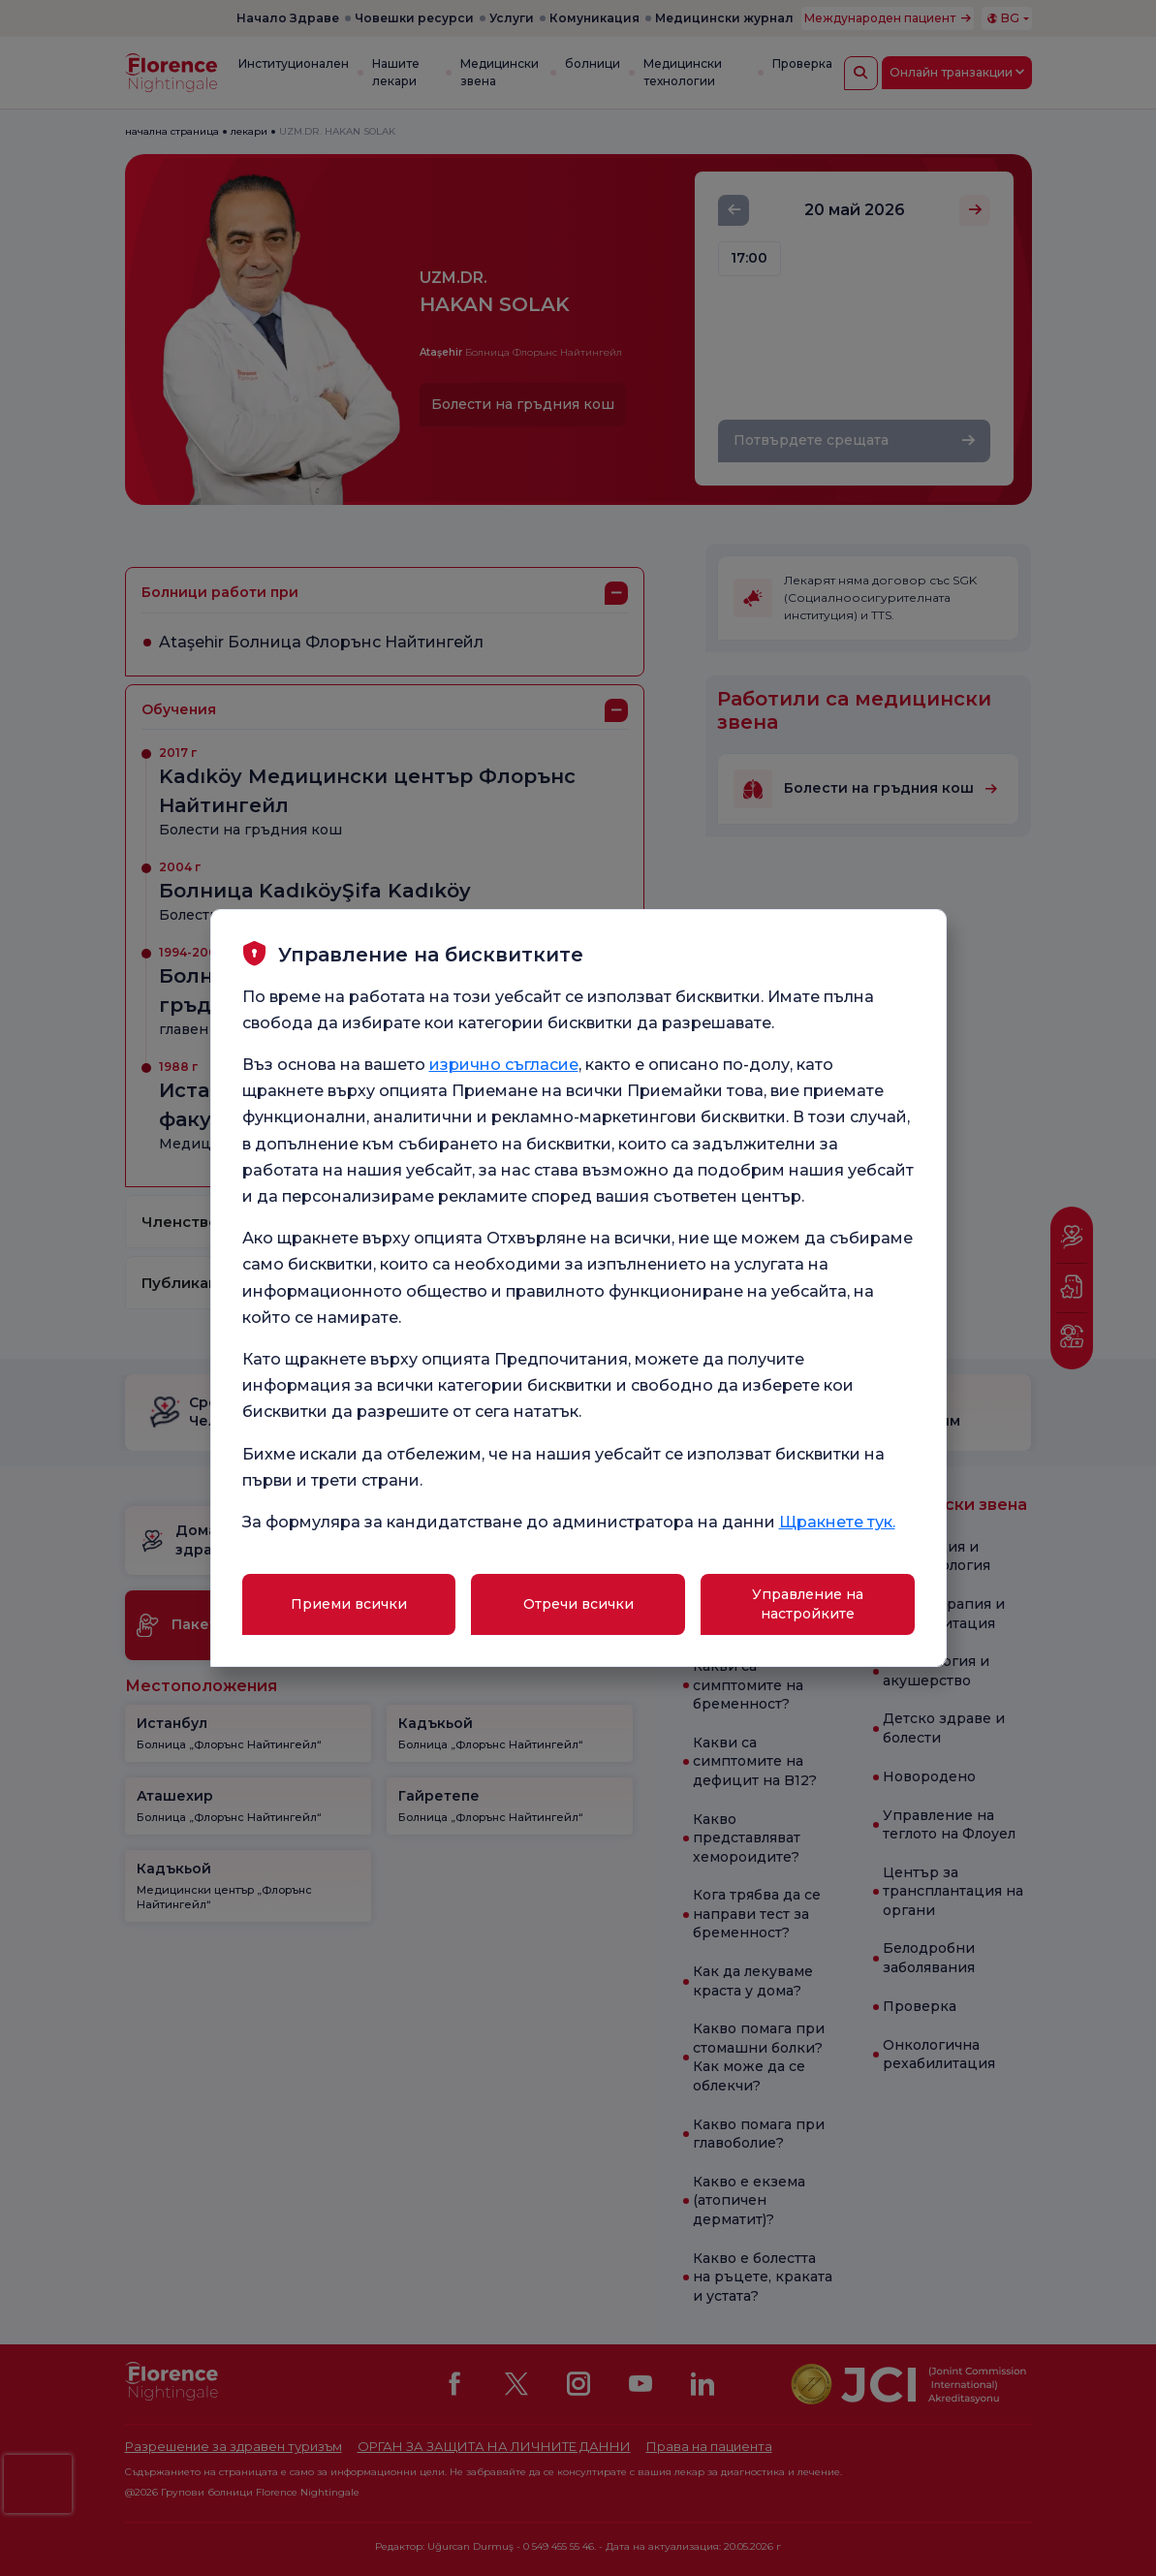  What do you see at coordinates (578, 1604) in the screenshot?
I see `Отречи всички` at bounding box center [578, 1604].